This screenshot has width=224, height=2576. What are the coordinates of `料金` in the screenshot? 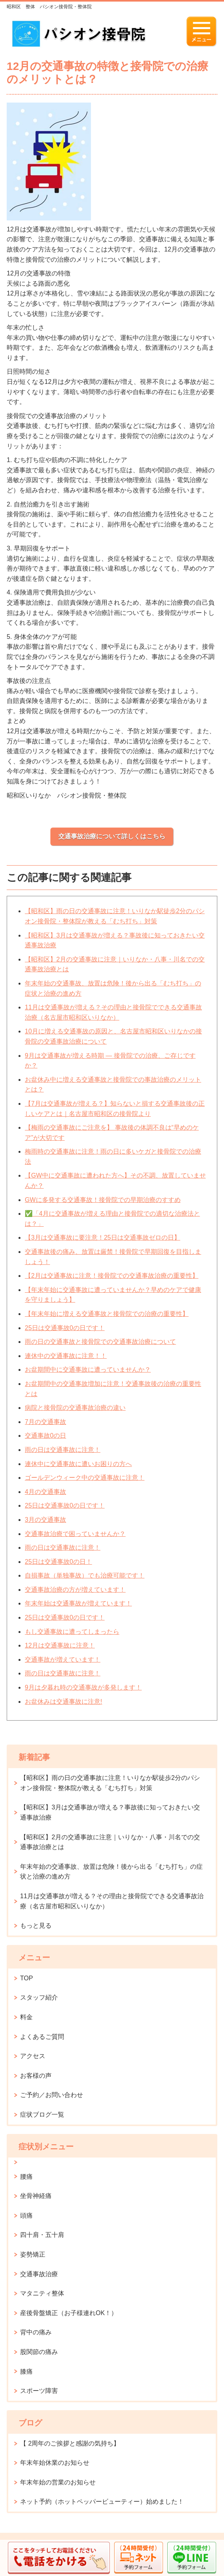 It's located at (26, 2017).